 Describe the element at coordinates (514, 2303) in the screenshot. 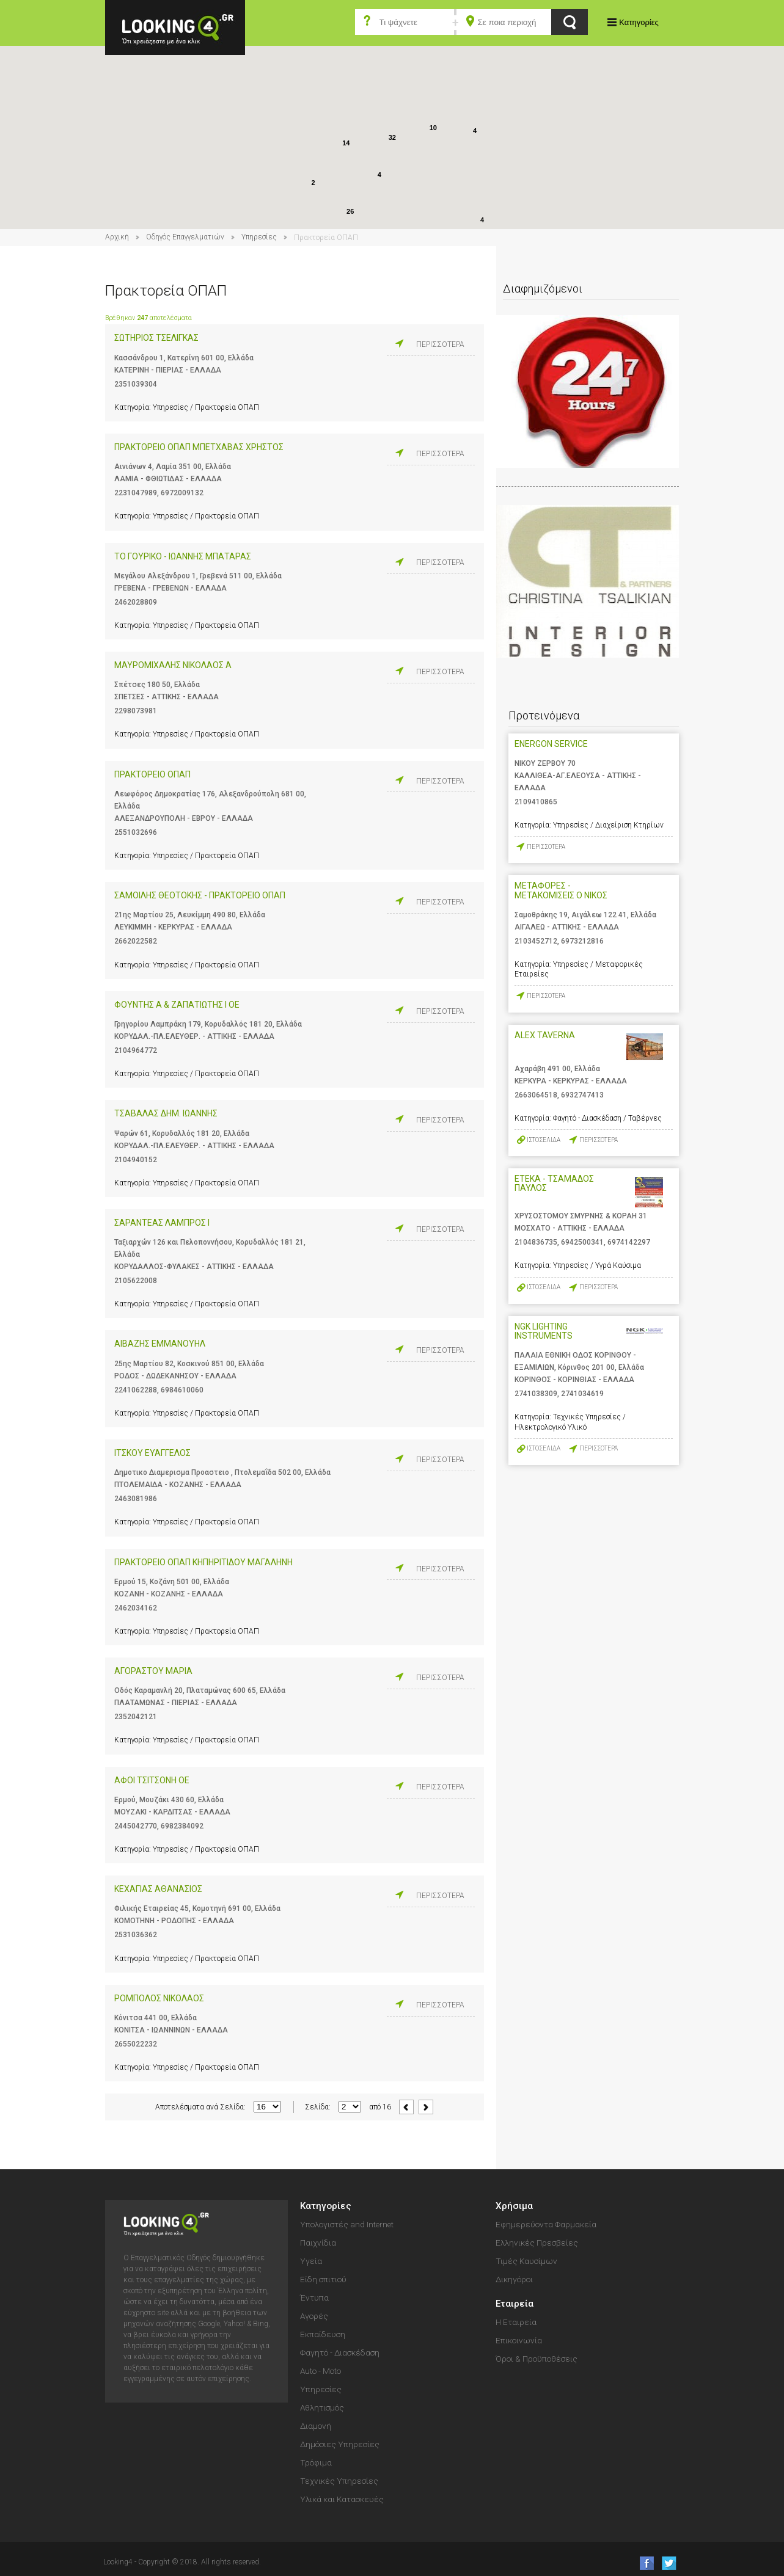

I see `Εταιρεία` at that location.